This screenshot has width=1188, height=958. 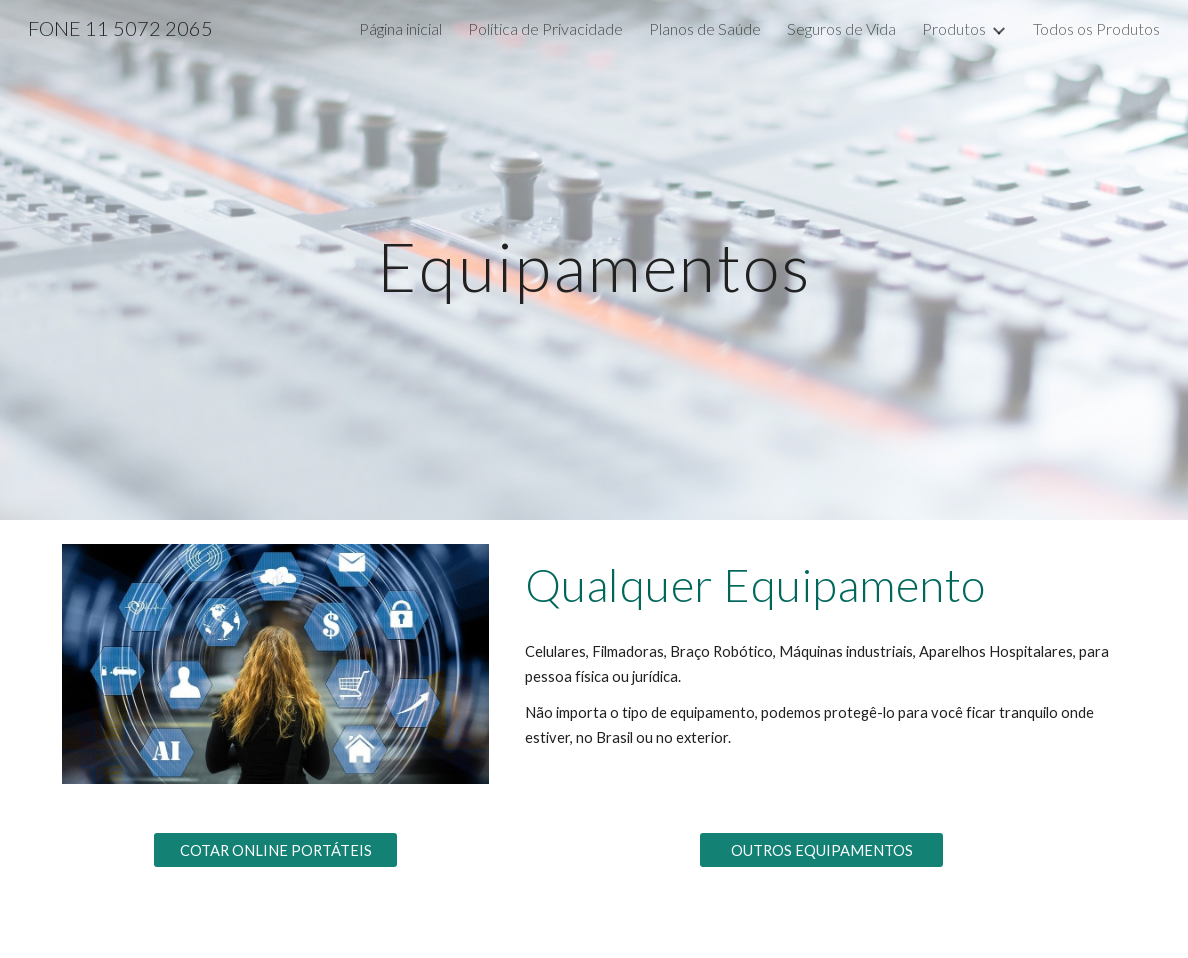 I want to click on Seguros de Vida [link], so click(x=841, y=28).